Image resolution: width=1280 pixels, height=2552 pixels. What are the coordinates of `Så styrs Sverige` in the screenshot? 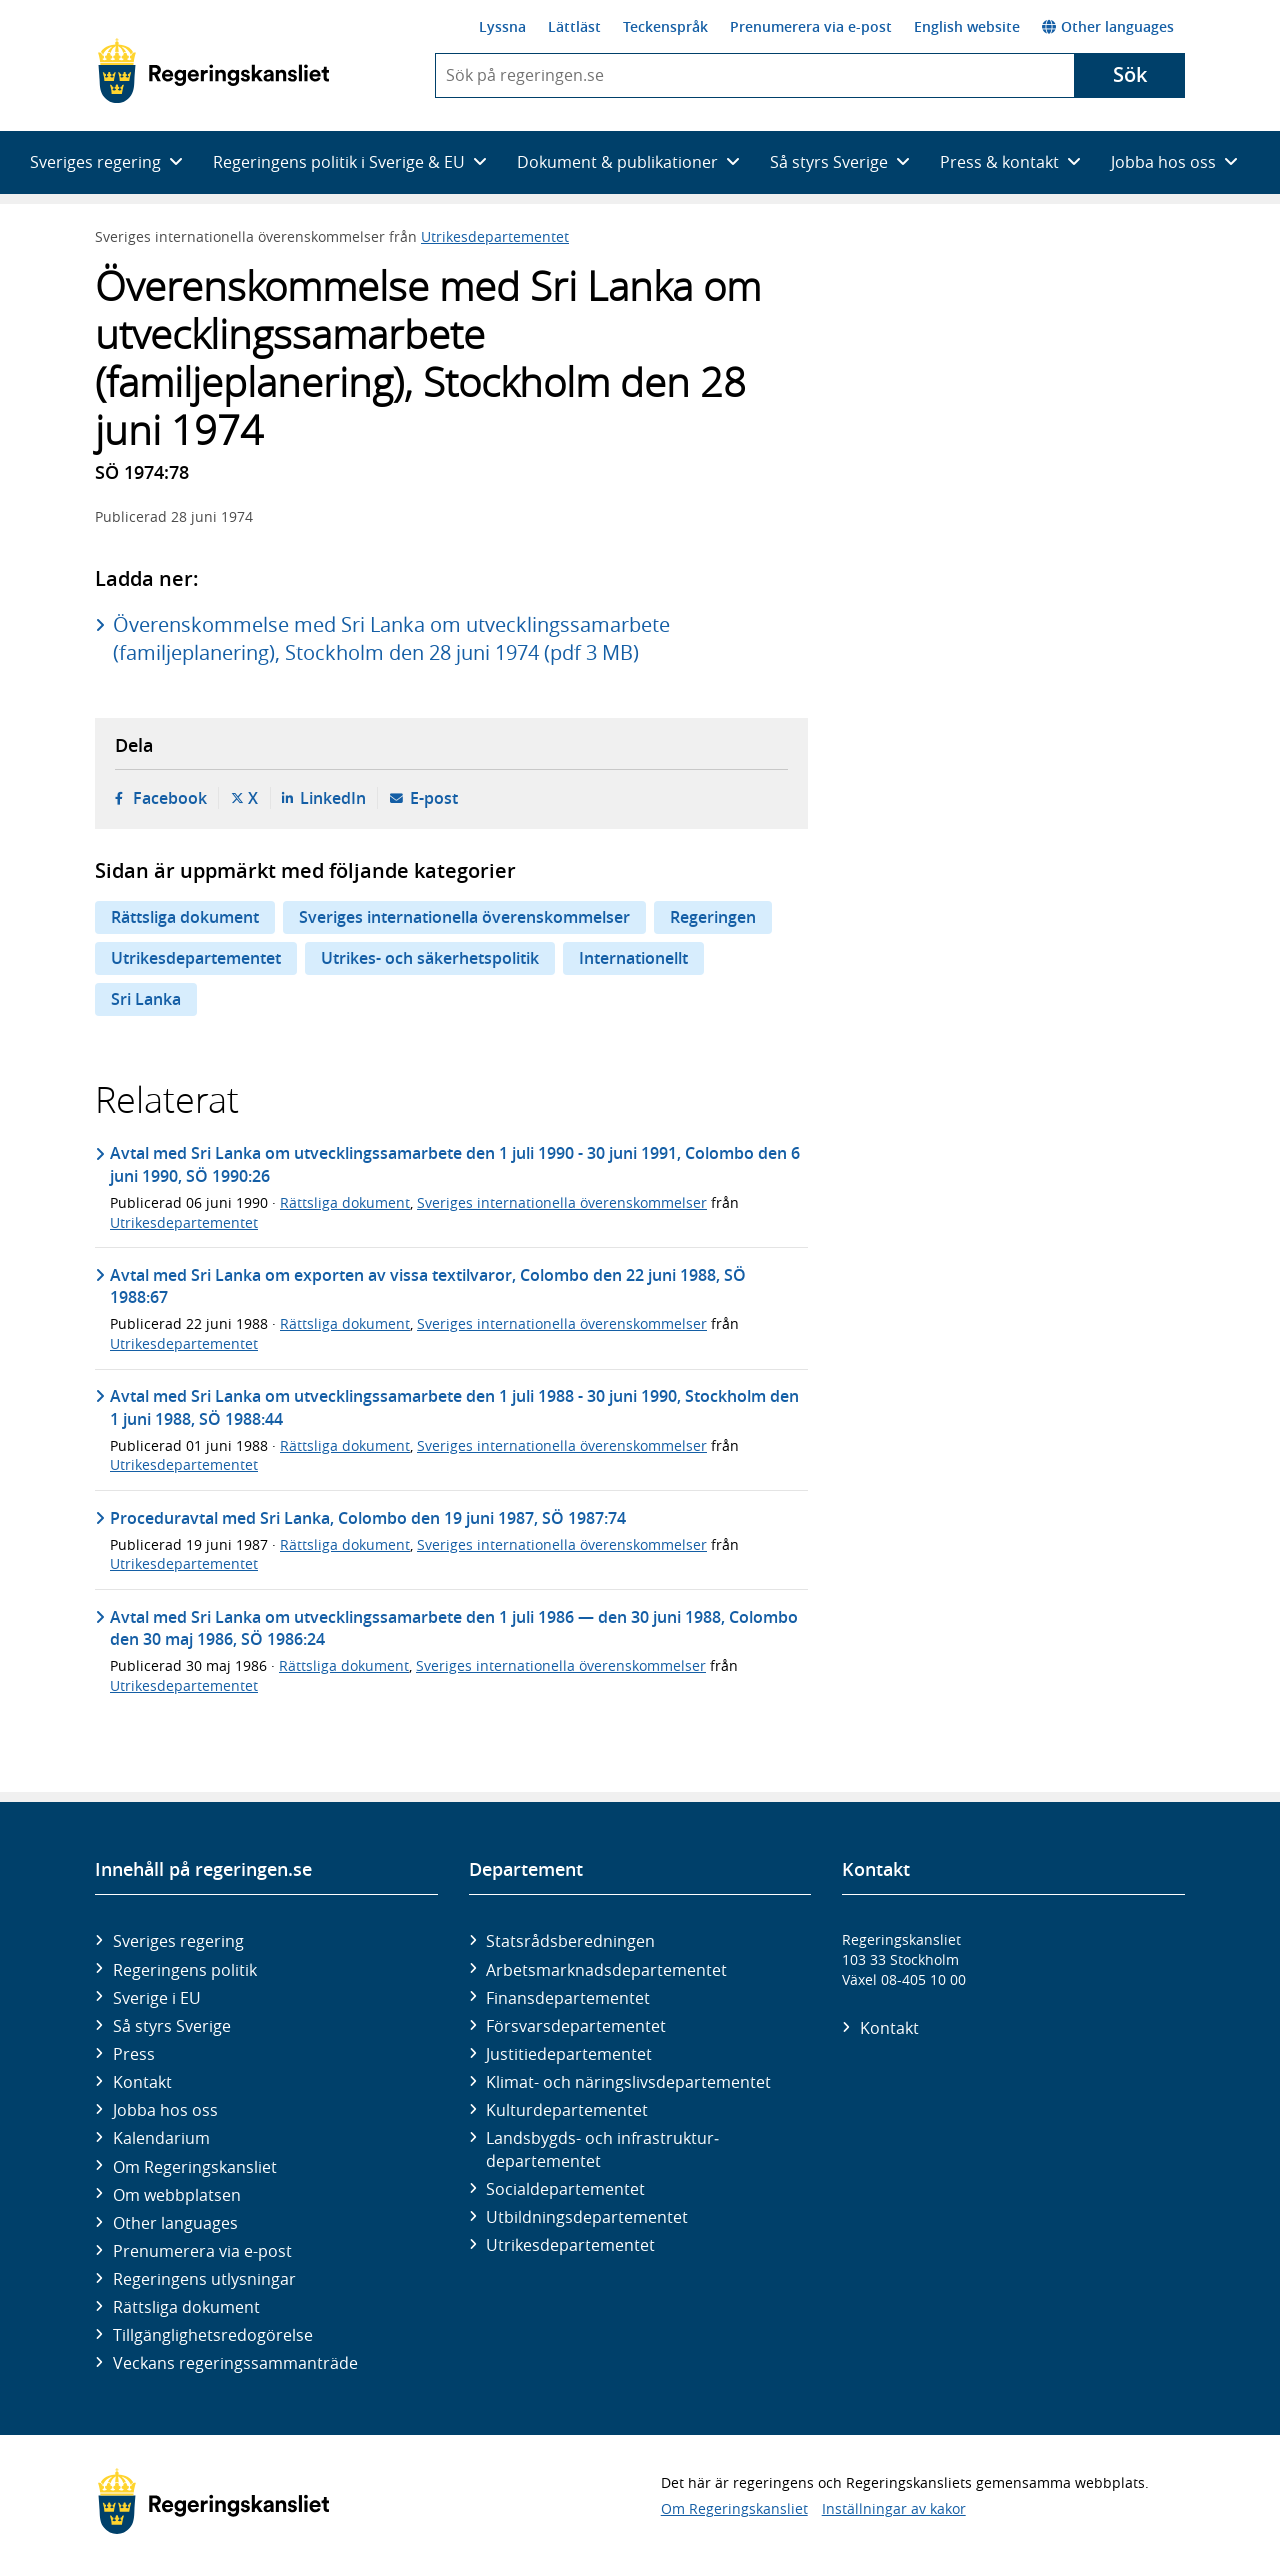 It's located at (172, 2026).